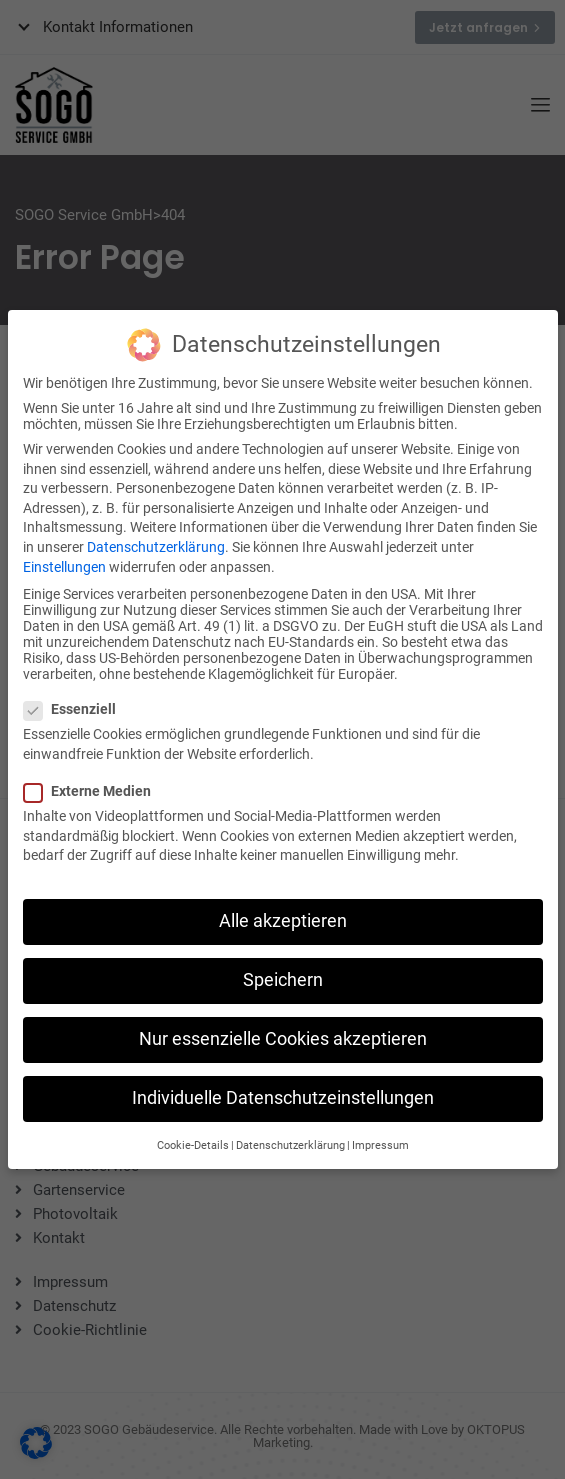 This screenshot has height=1479, width=565. Describe the element at coordinates (283, 907) in the screenshot. I see `Alle akzeptieren [button]` at that location.